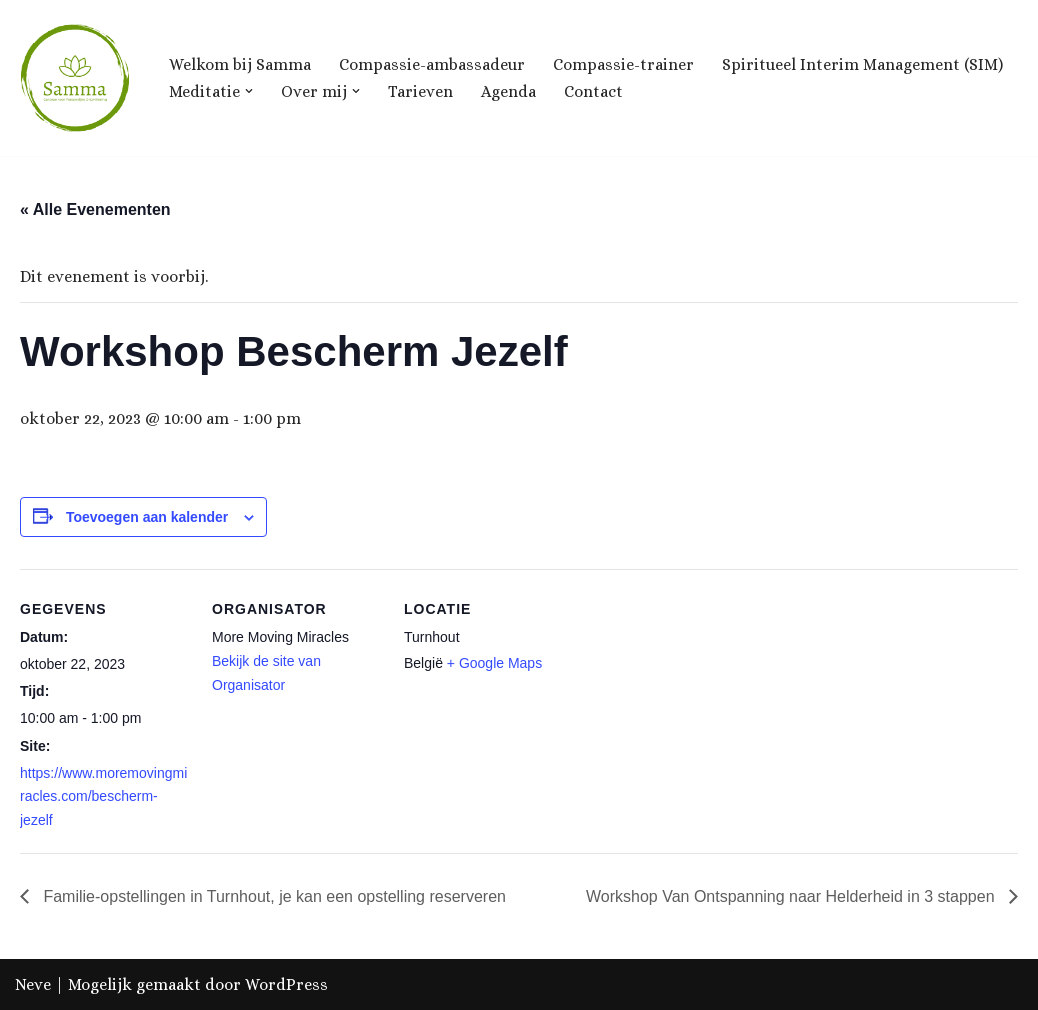  I want to click on Welkom bij Samma, so click(240, 64).